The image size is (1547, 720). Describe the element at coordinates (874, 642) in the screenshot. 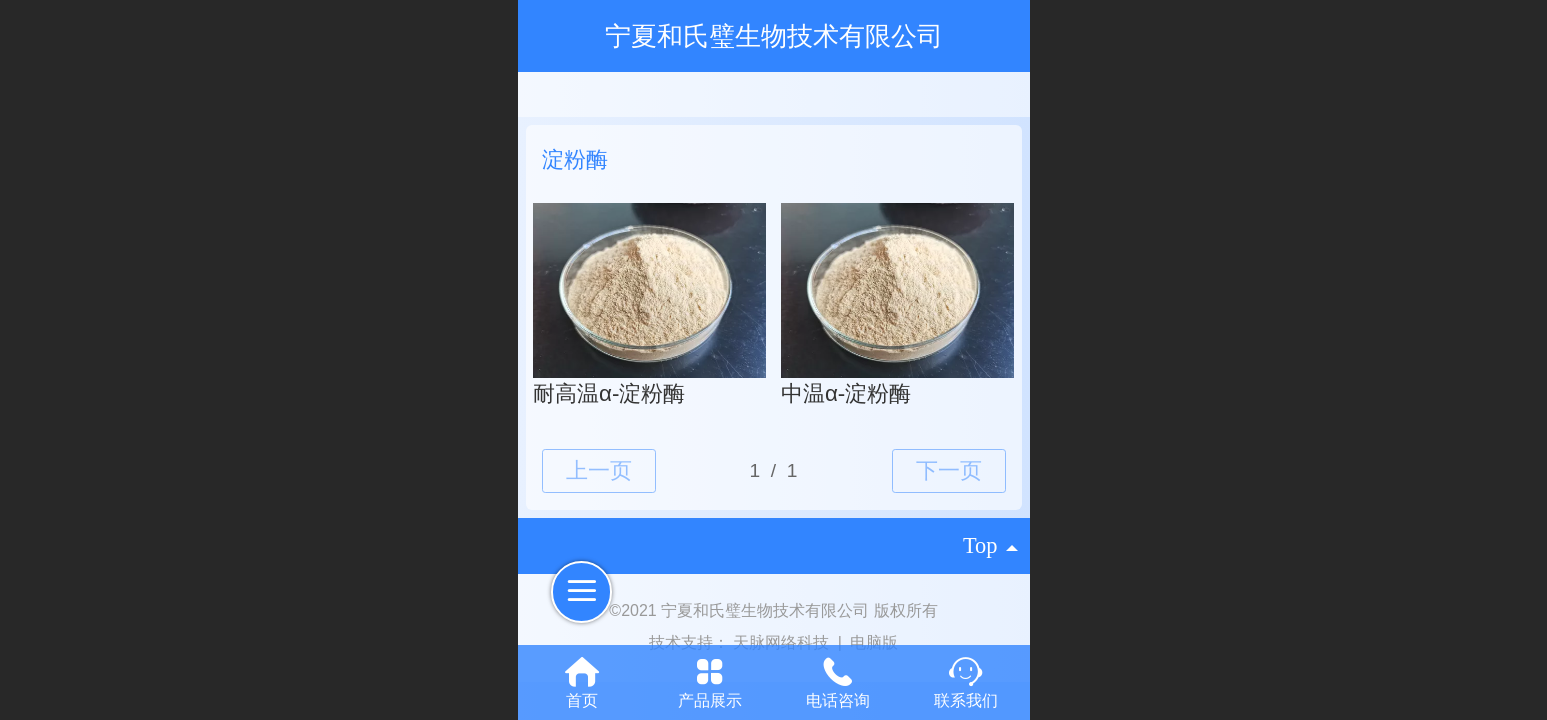

I see `电脑版` at that location.